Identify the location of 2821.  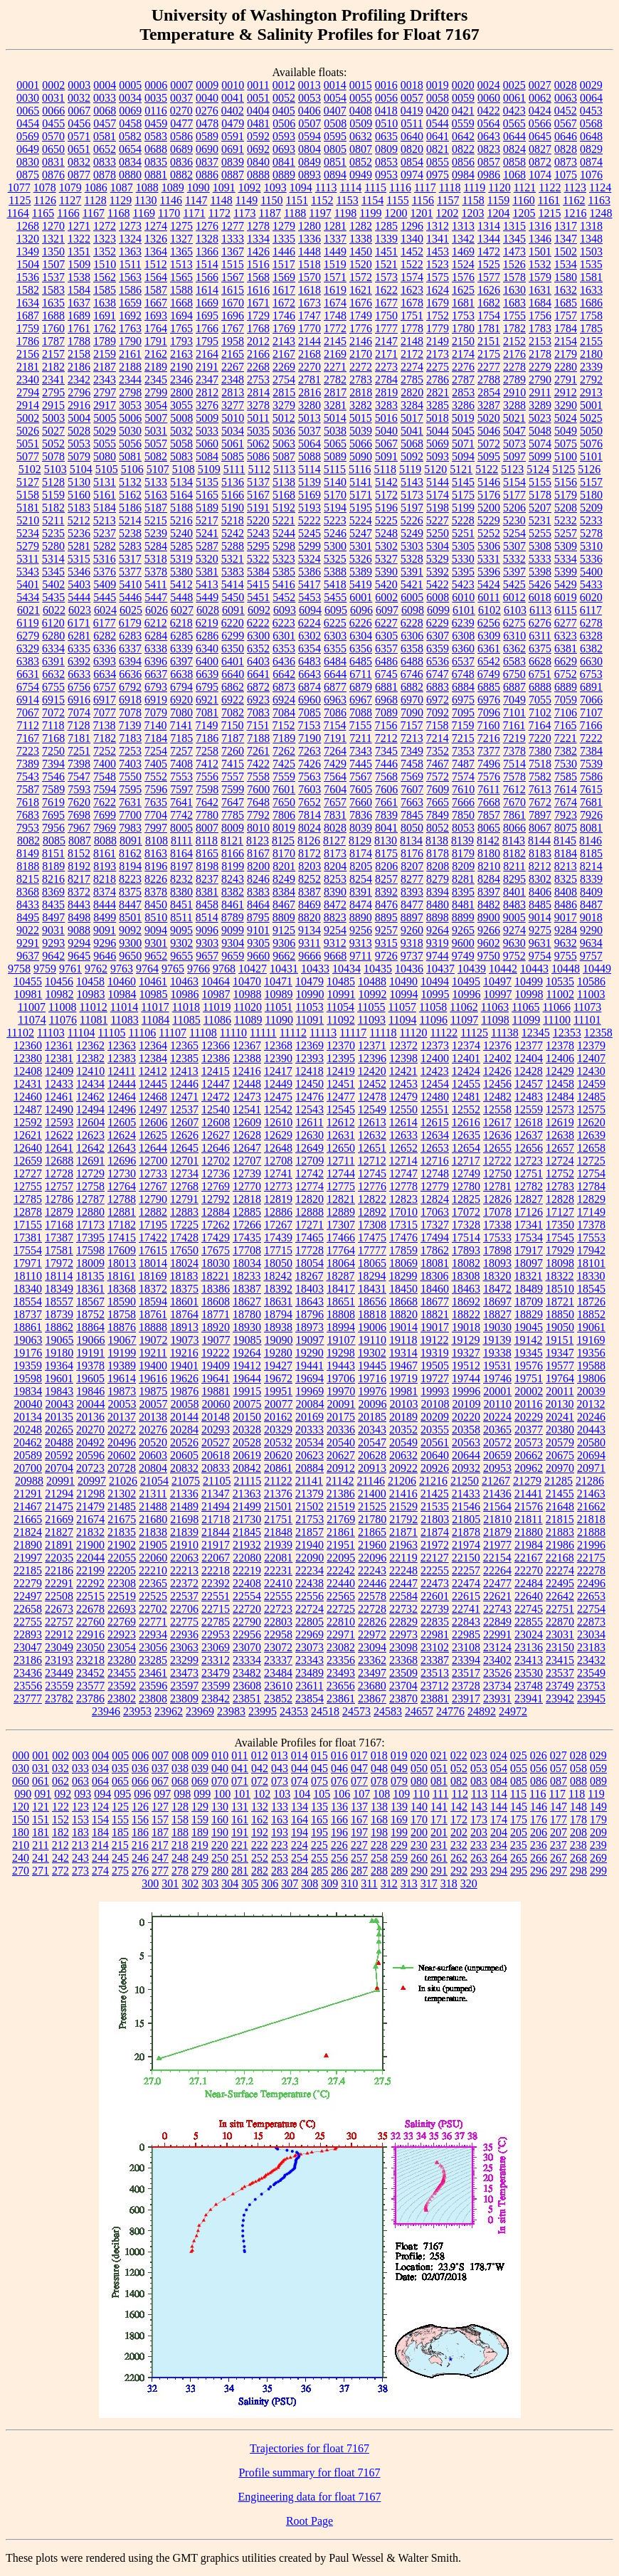
(437, 392).